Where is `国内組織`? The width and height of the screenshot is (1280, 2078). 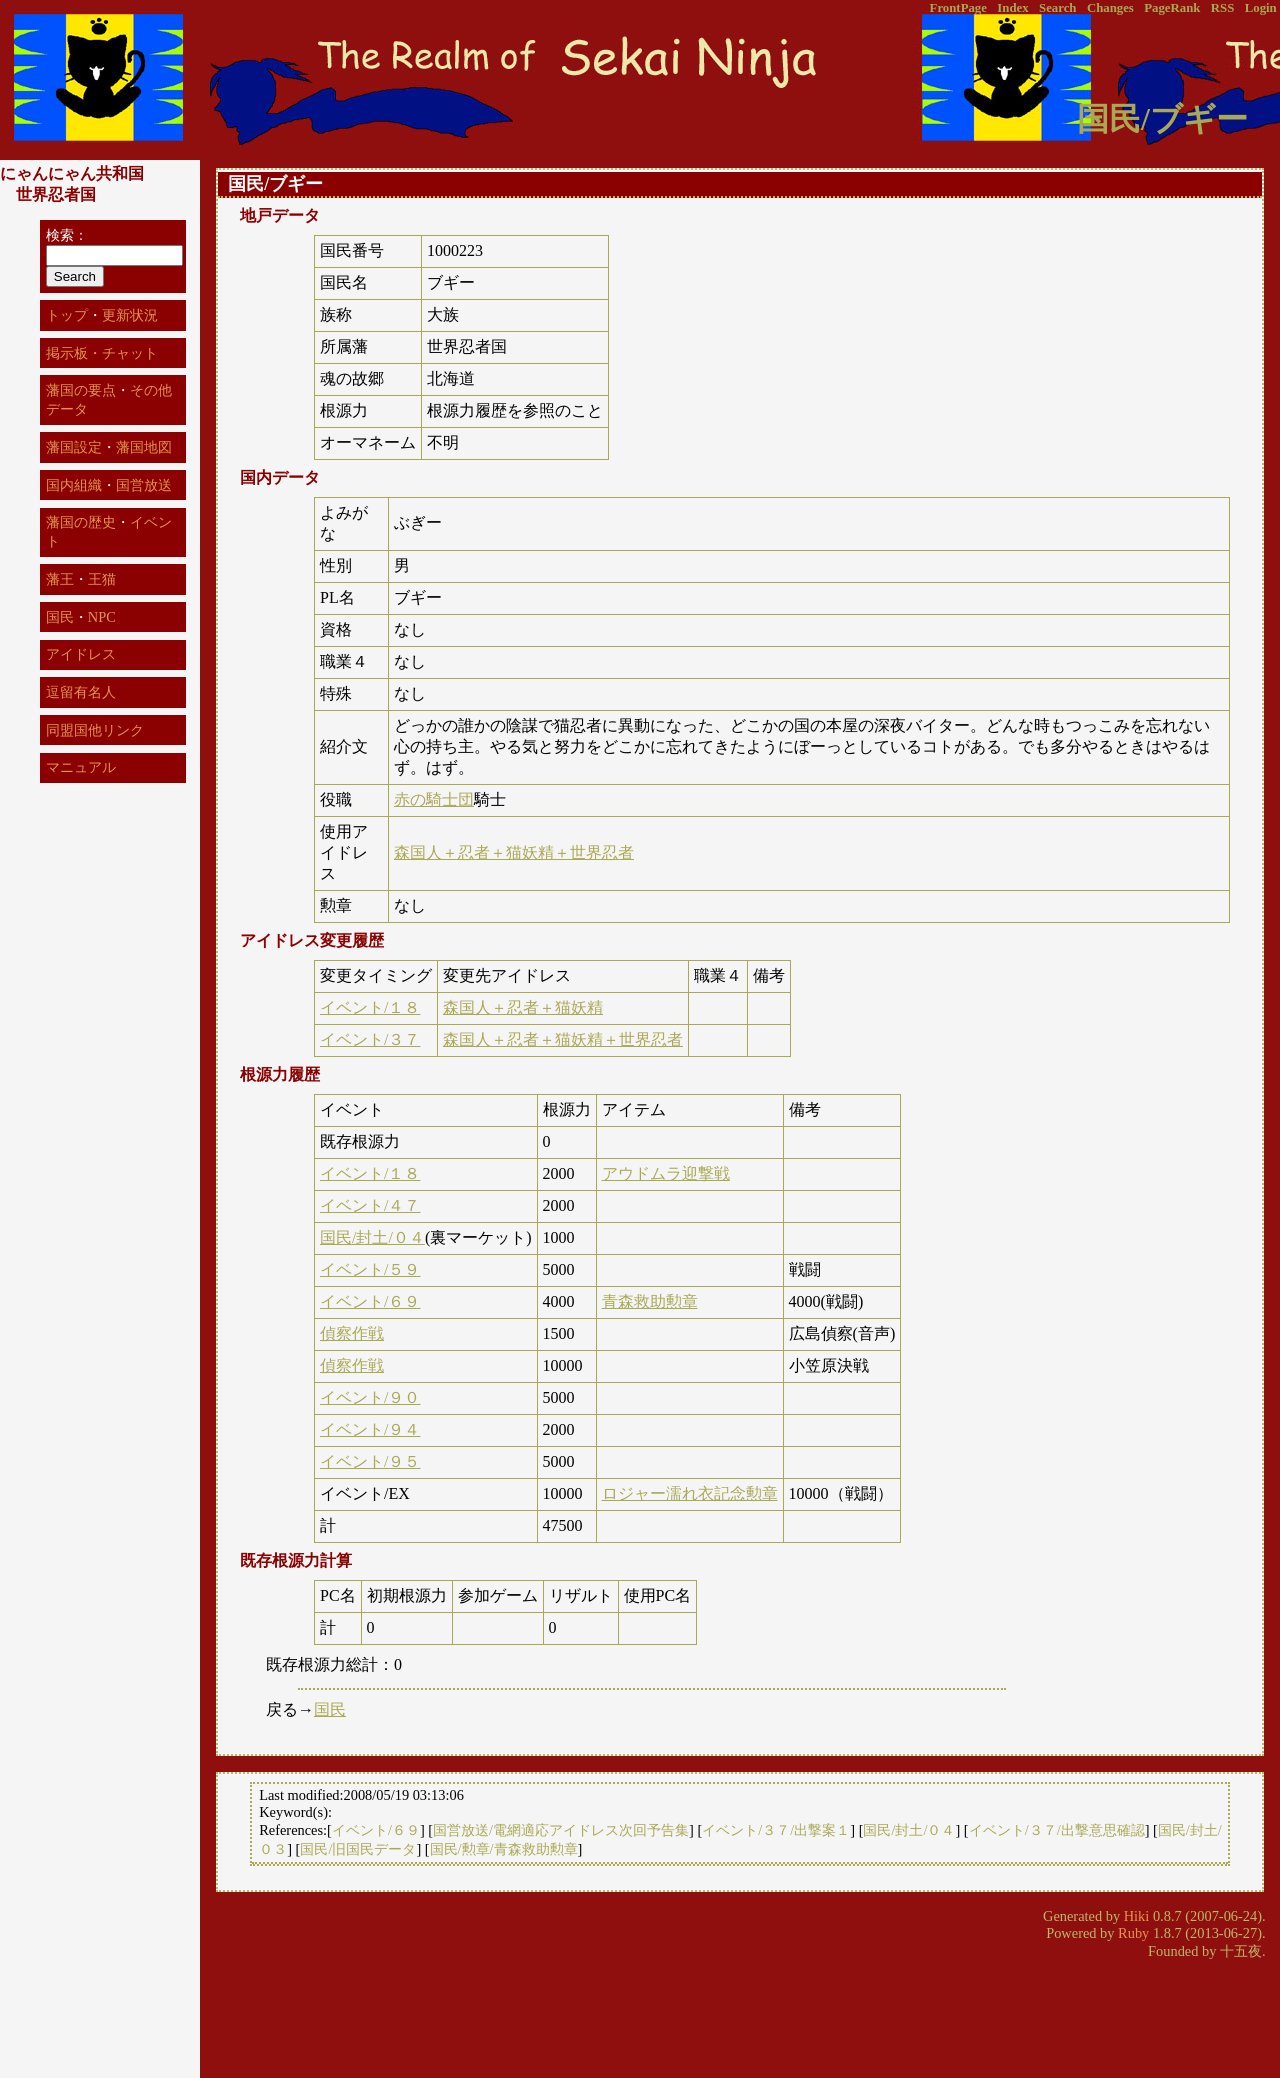
国内組織 is located at coordinates (74, 485).